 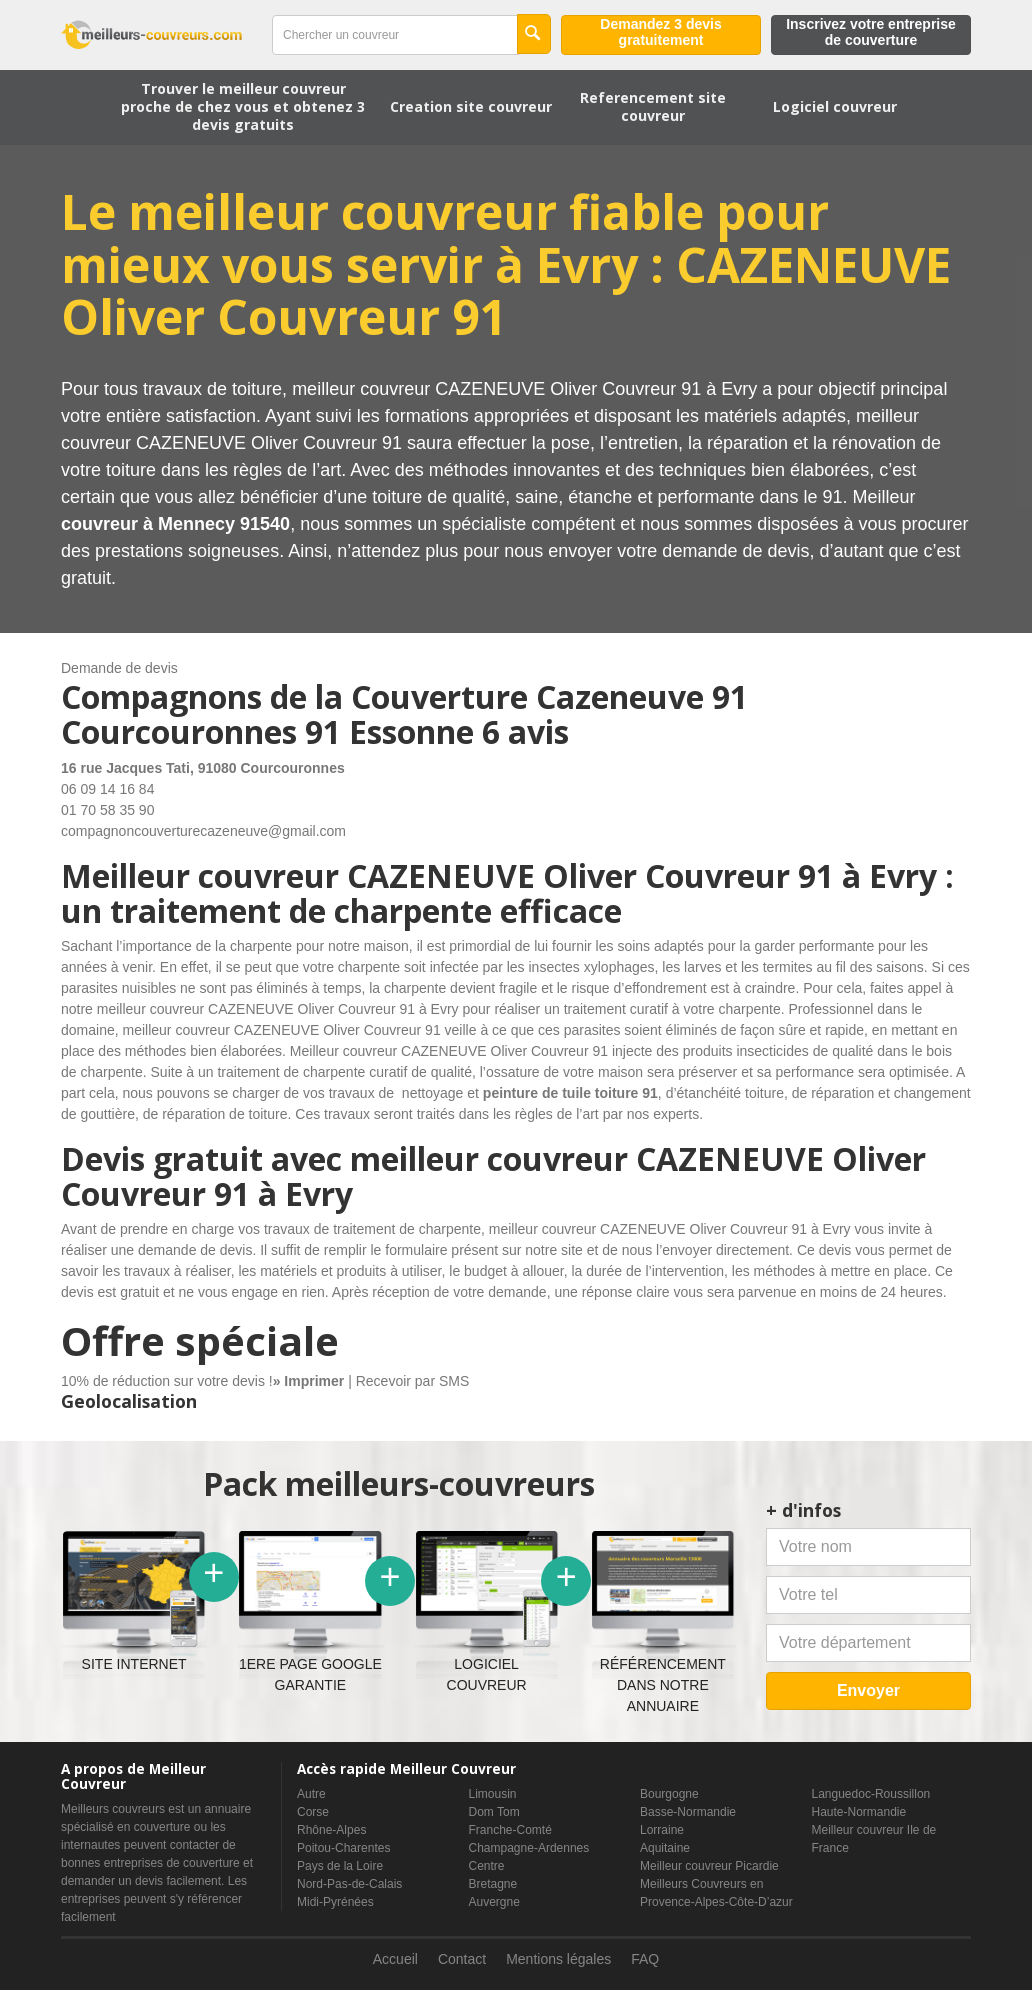 What do you see at coordinates (665, 1848) in the screenshot?
I see `Aquitaine` at bounding box center [665, 1848].